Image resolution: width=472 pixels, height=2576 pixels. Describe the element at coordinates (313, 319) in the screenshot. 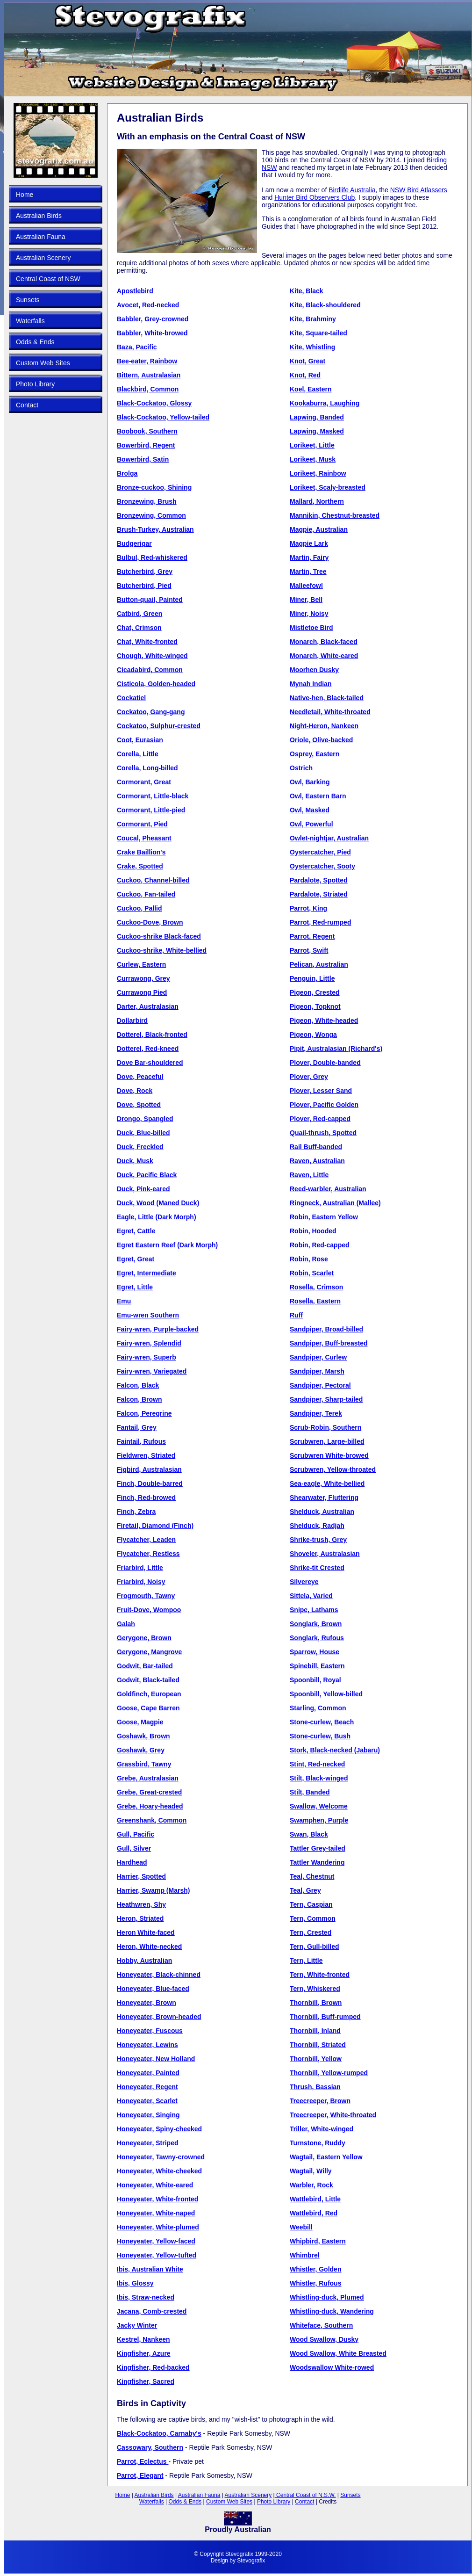

I see `Kite, Brahminy` at that location.